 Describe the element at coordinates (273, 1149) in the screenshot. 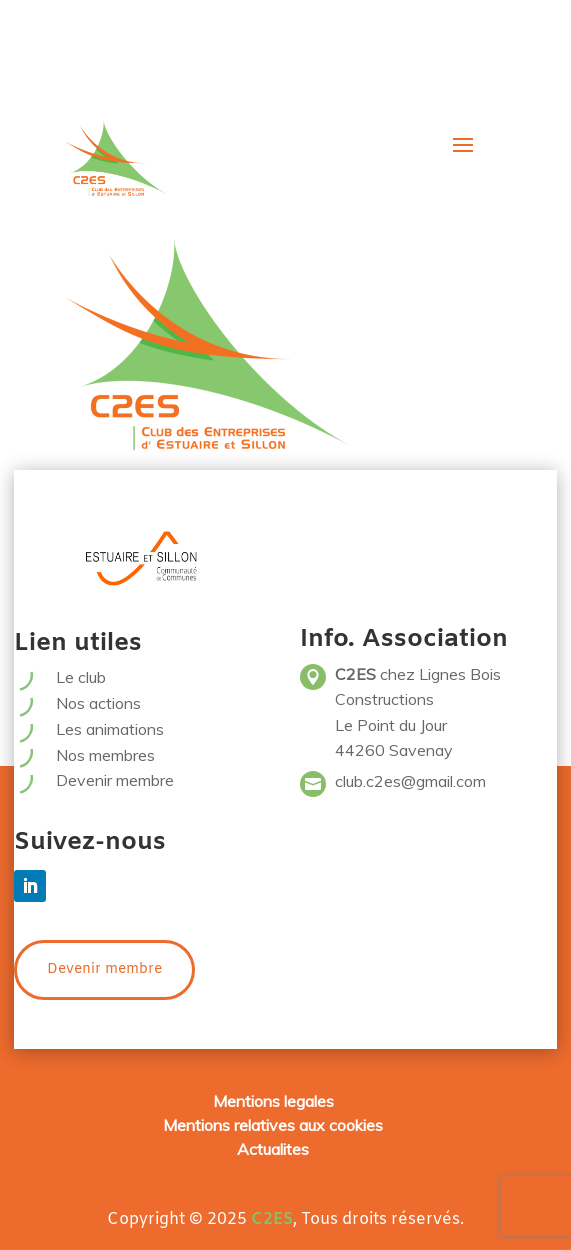

I see `Actualites` at that location.